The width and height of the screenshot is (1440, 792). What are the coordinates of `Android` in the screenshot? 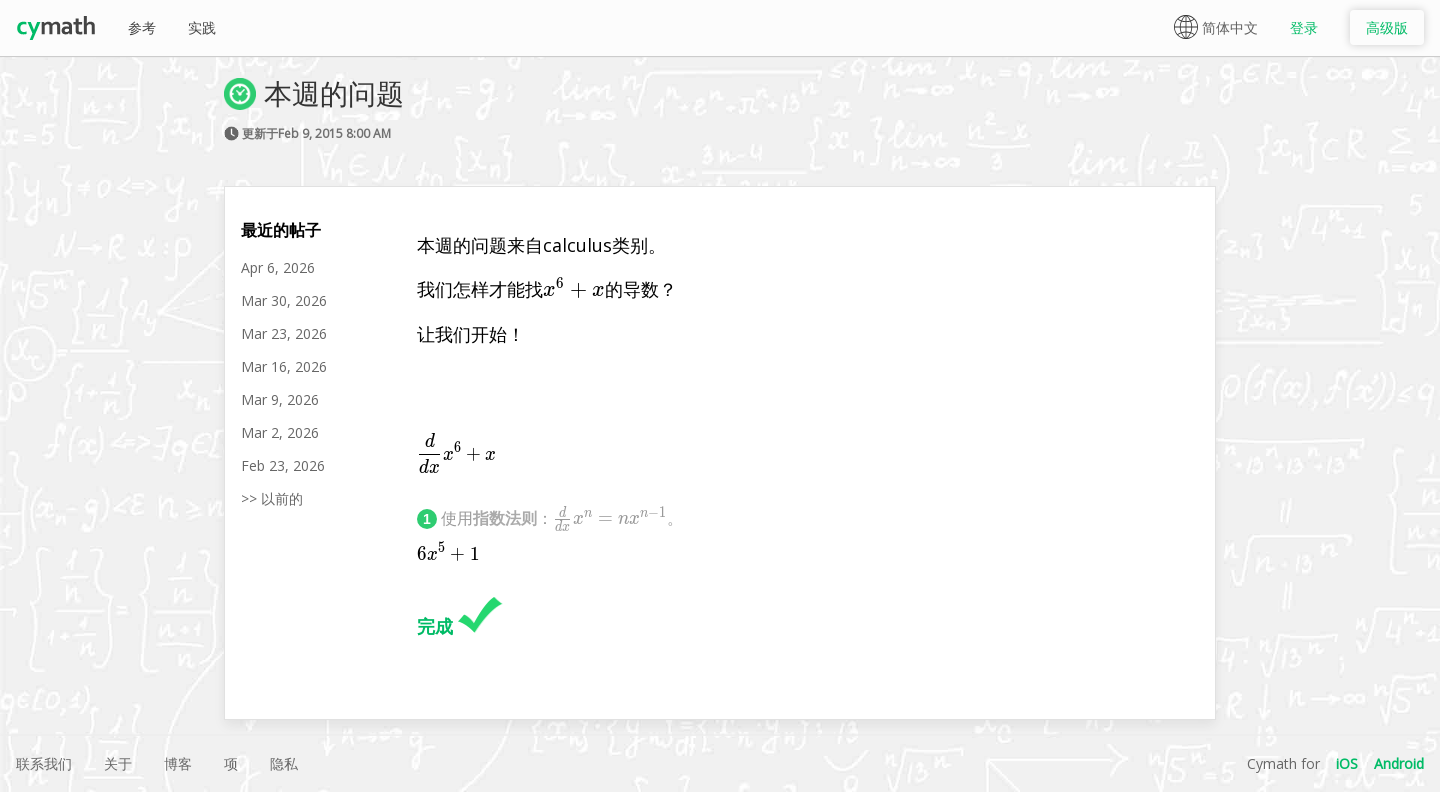 It's located at (1399, 763).